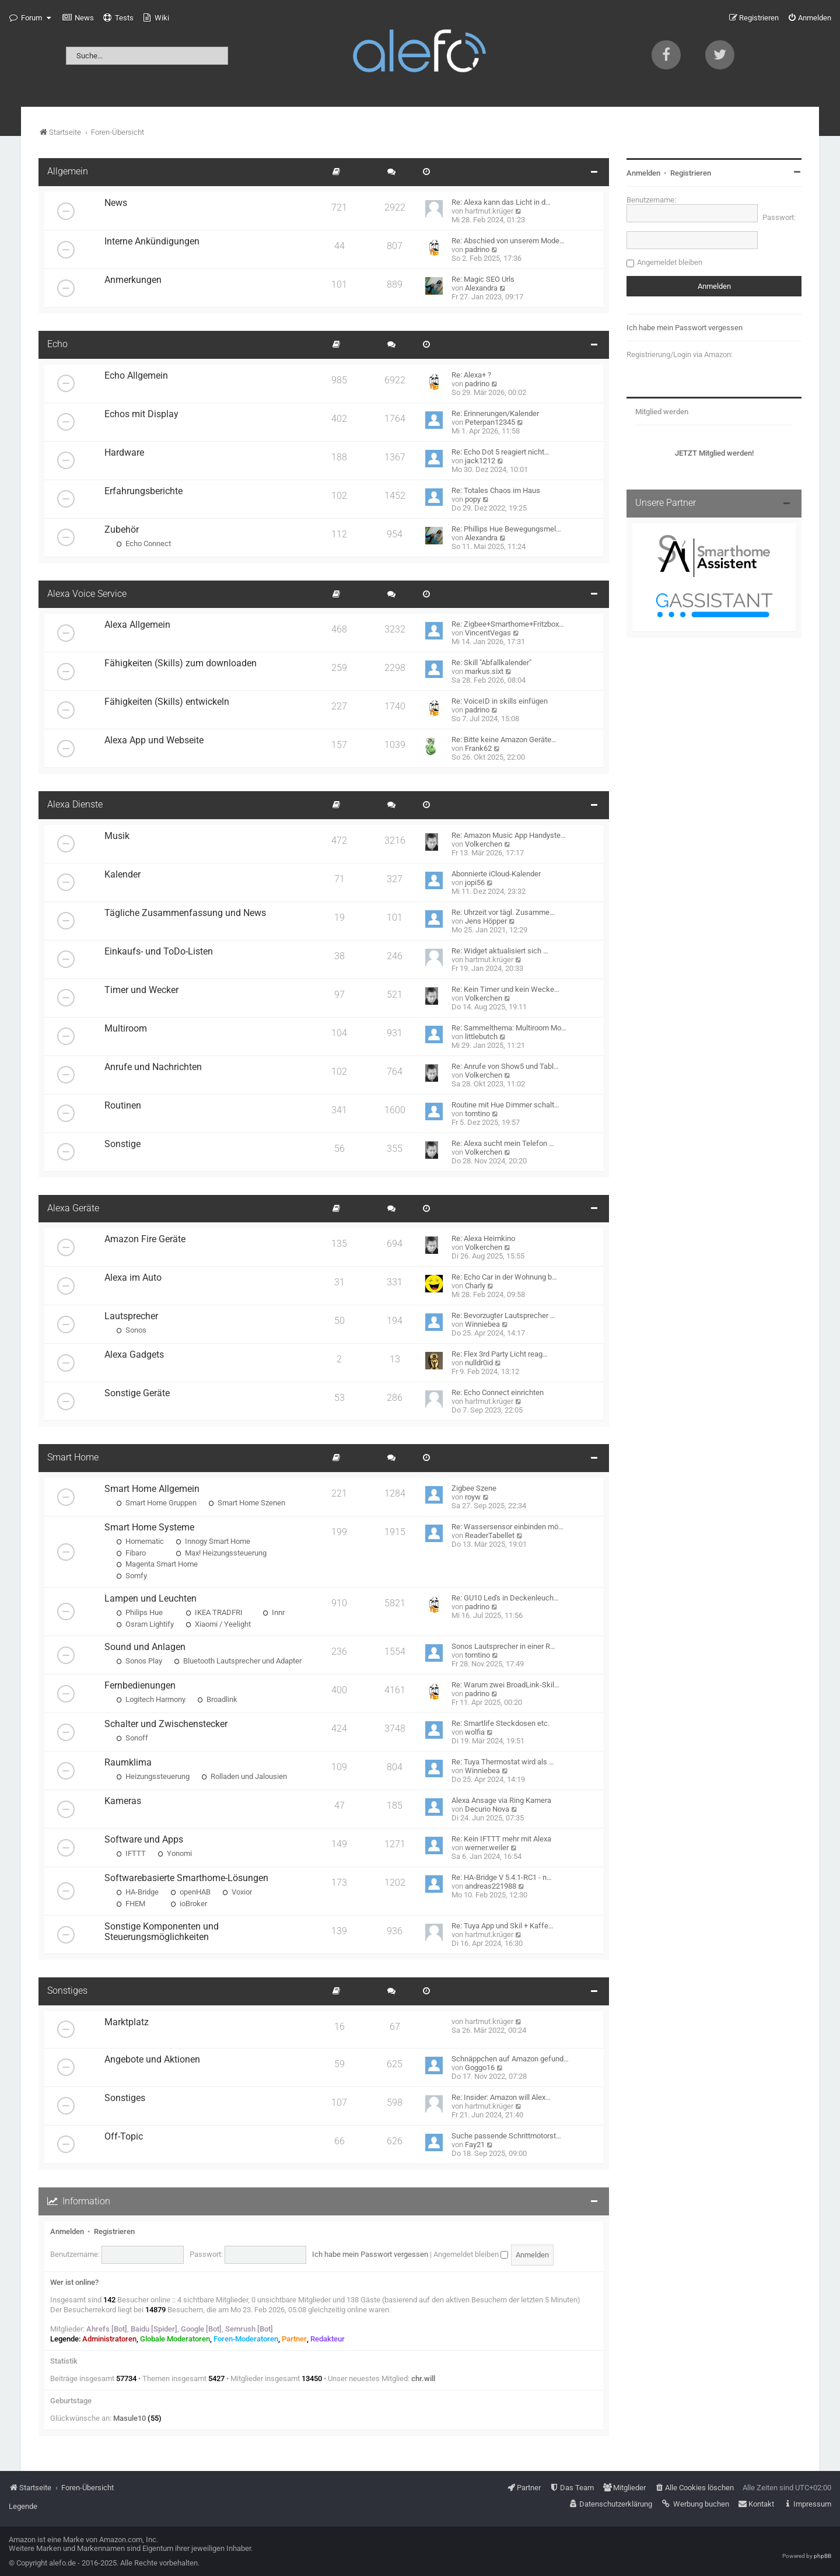  What do you see at coordinates (134, 1355) in the screenshot?
I see `Alexa Gadgets` at bounding box center [134, 1355].